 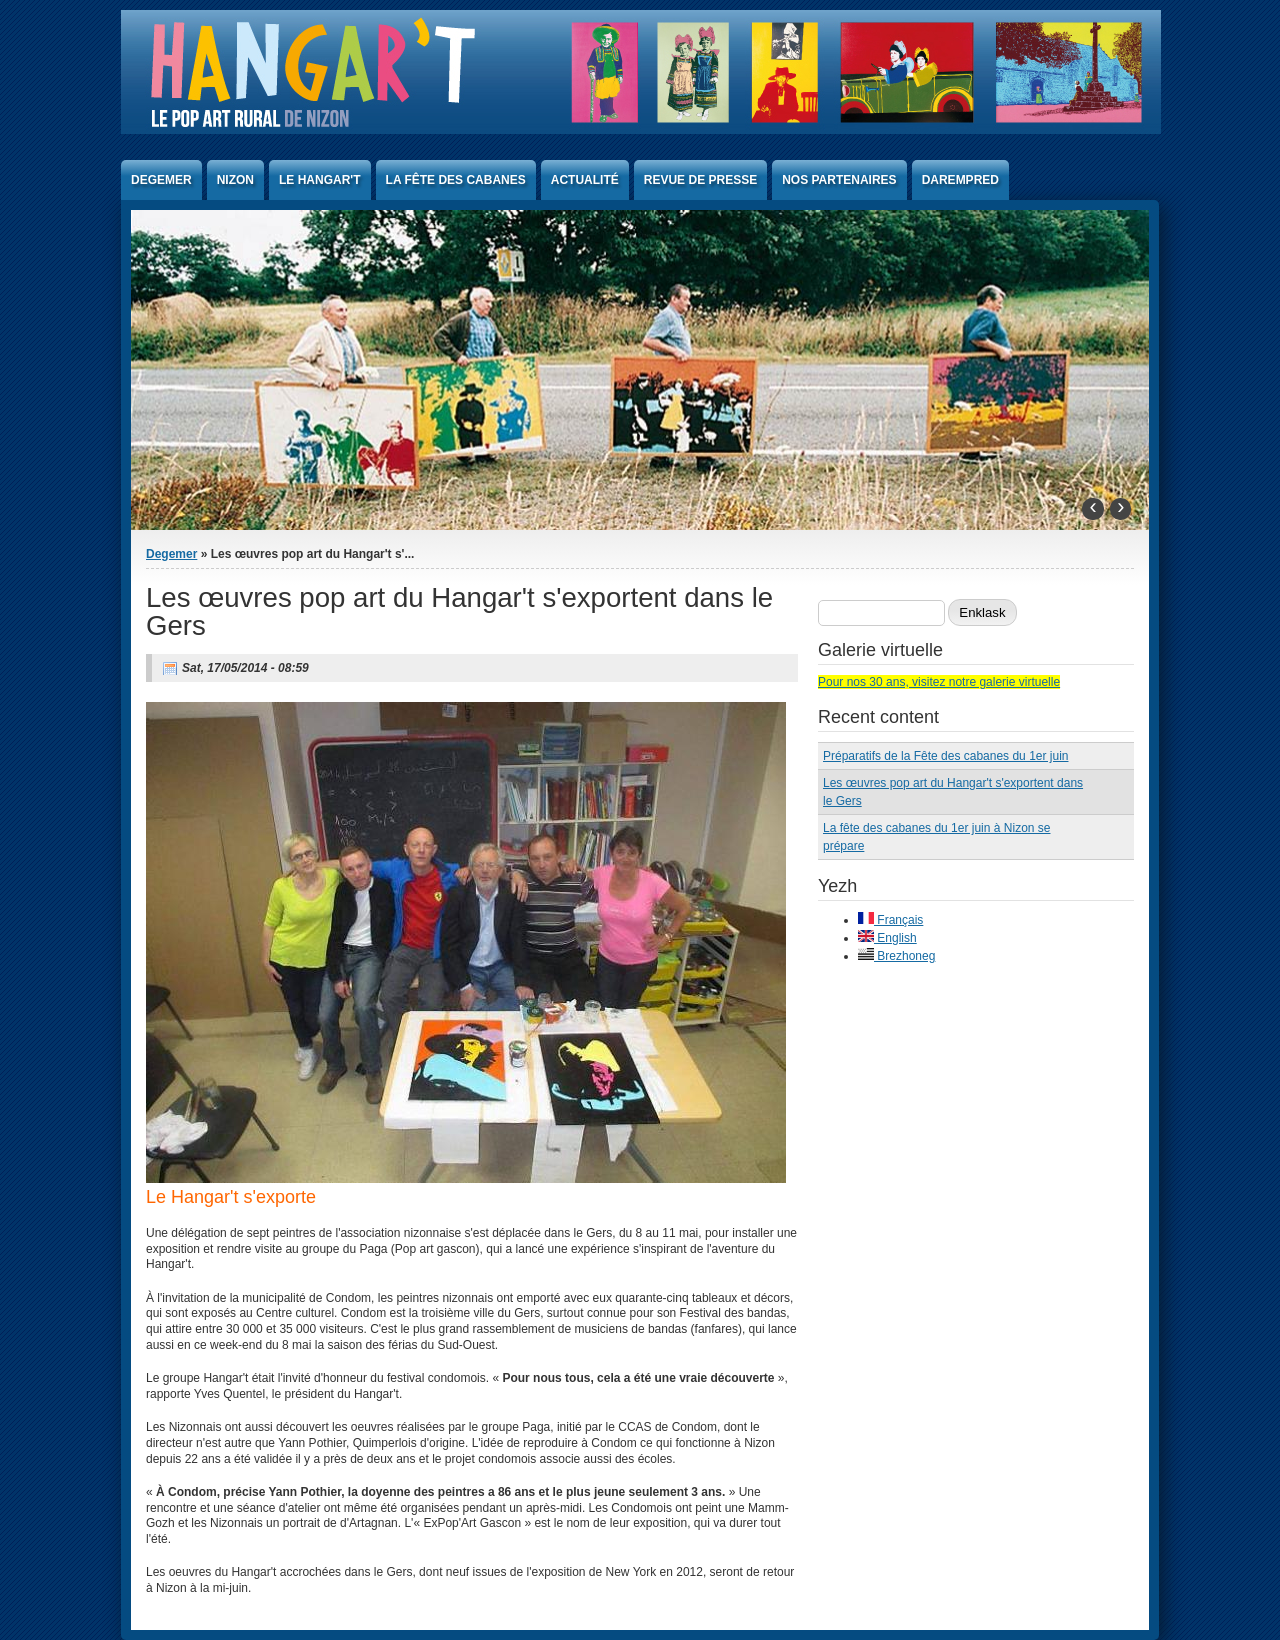 I want to click on La Fête des Cabanes, so click(x=456, y=180).